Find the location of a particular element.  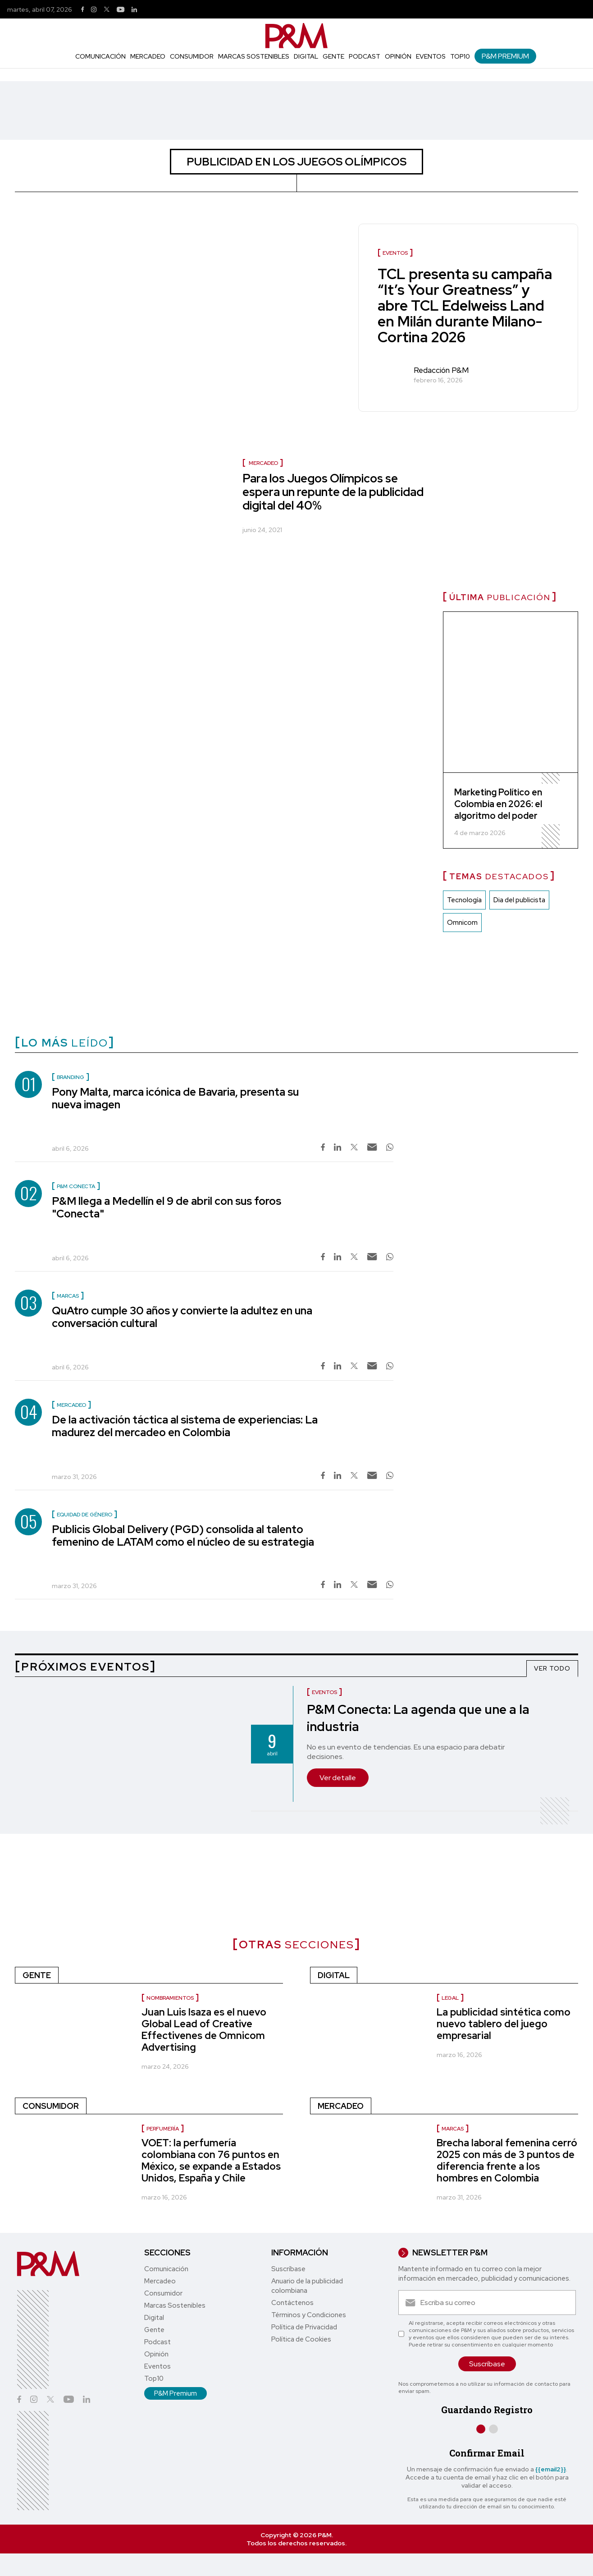

Top10 is located at coordinates (460, 56).